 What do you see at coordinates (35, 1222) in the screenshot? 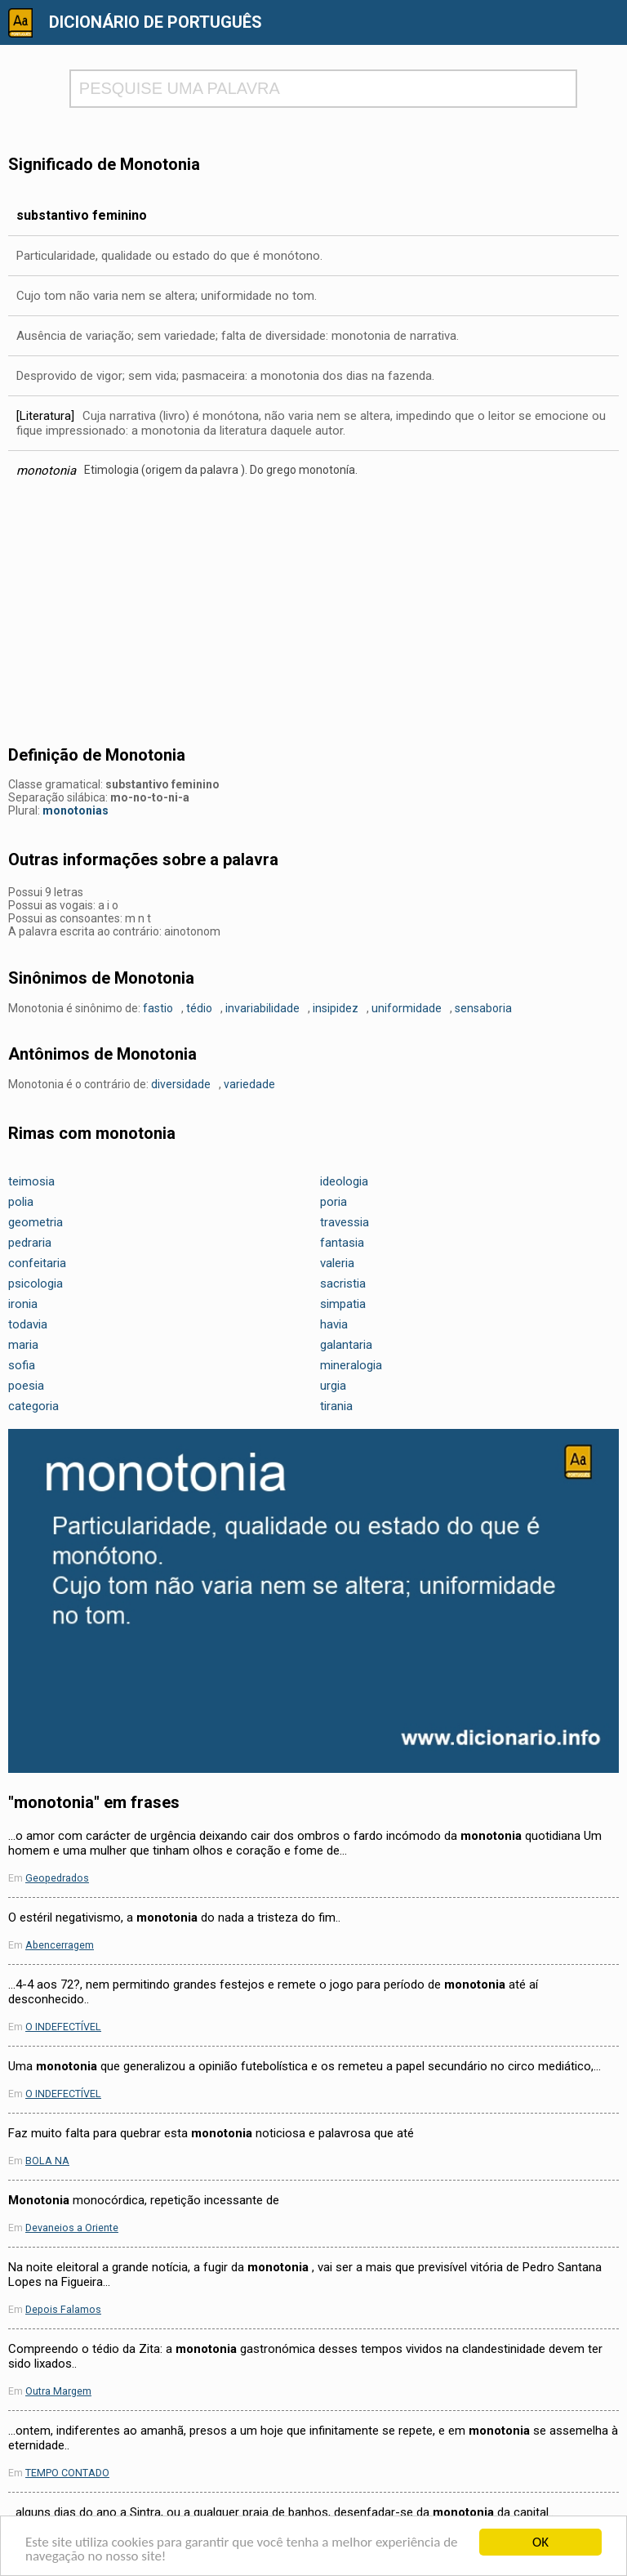
I see `geometria` at bounding box center [35, 1222].